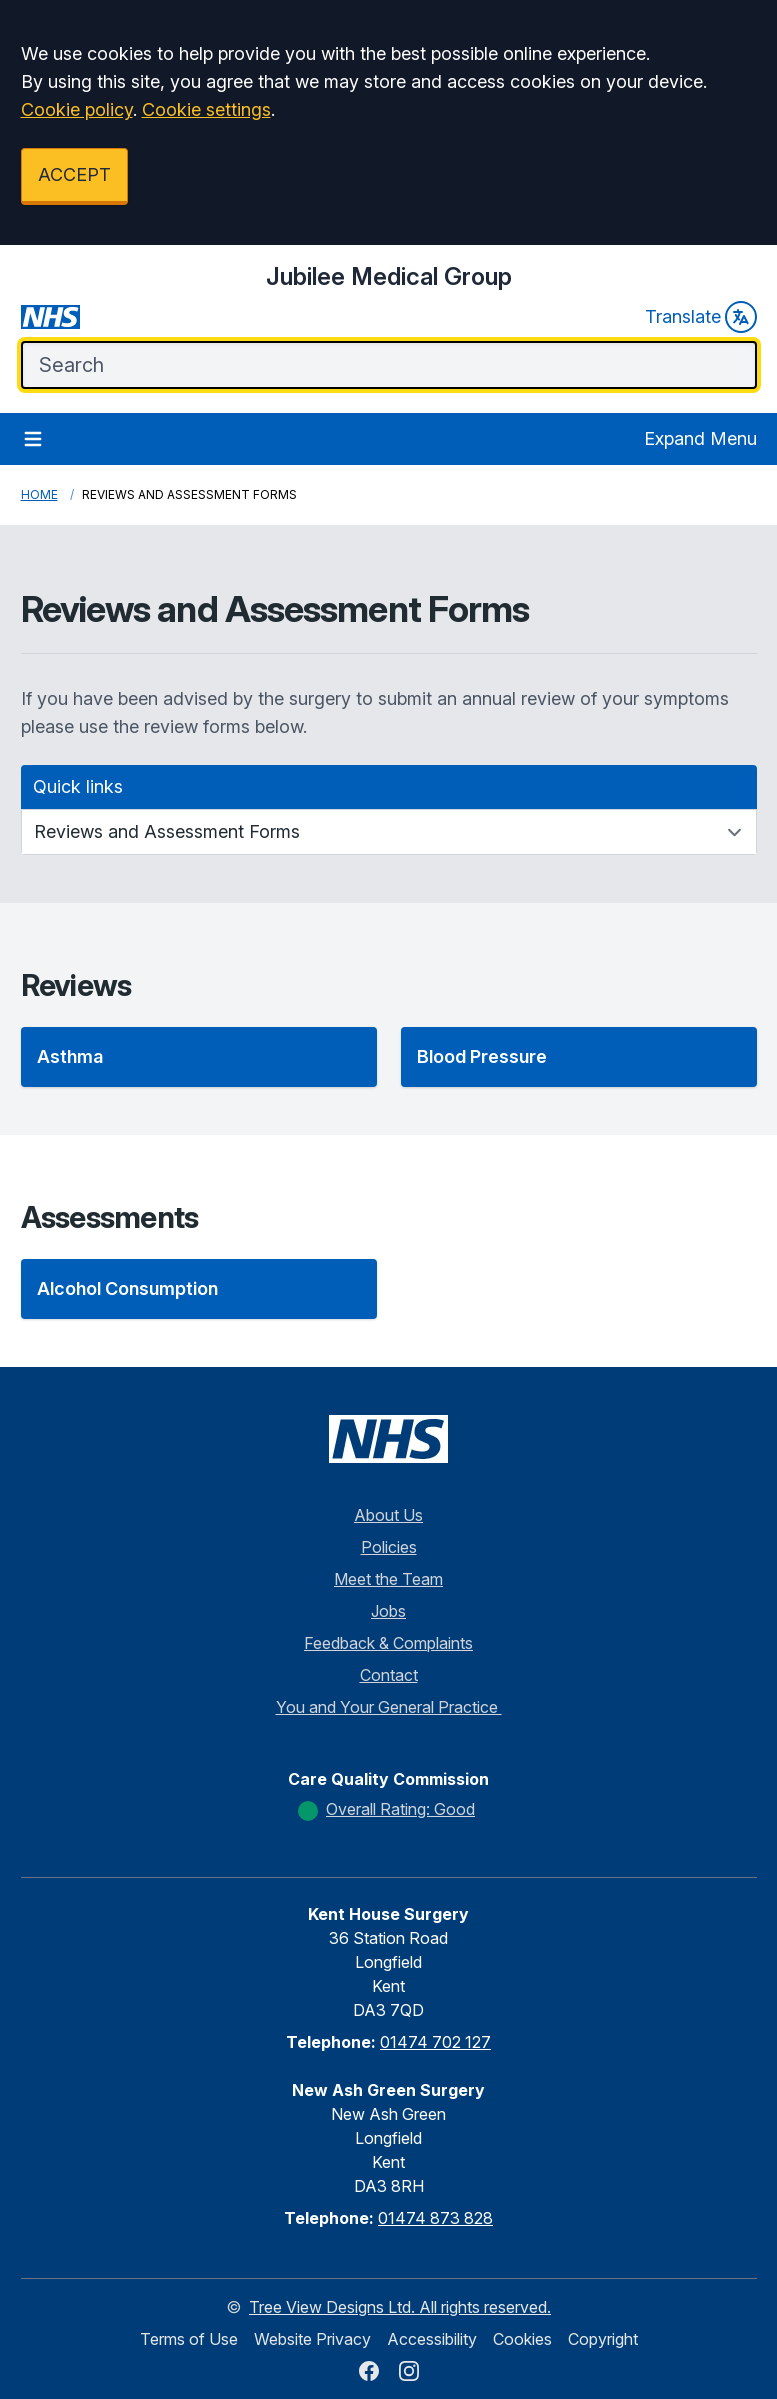 This screenshot has height=2399, width=777. I want to click on Cookies, so click(522, 2339).